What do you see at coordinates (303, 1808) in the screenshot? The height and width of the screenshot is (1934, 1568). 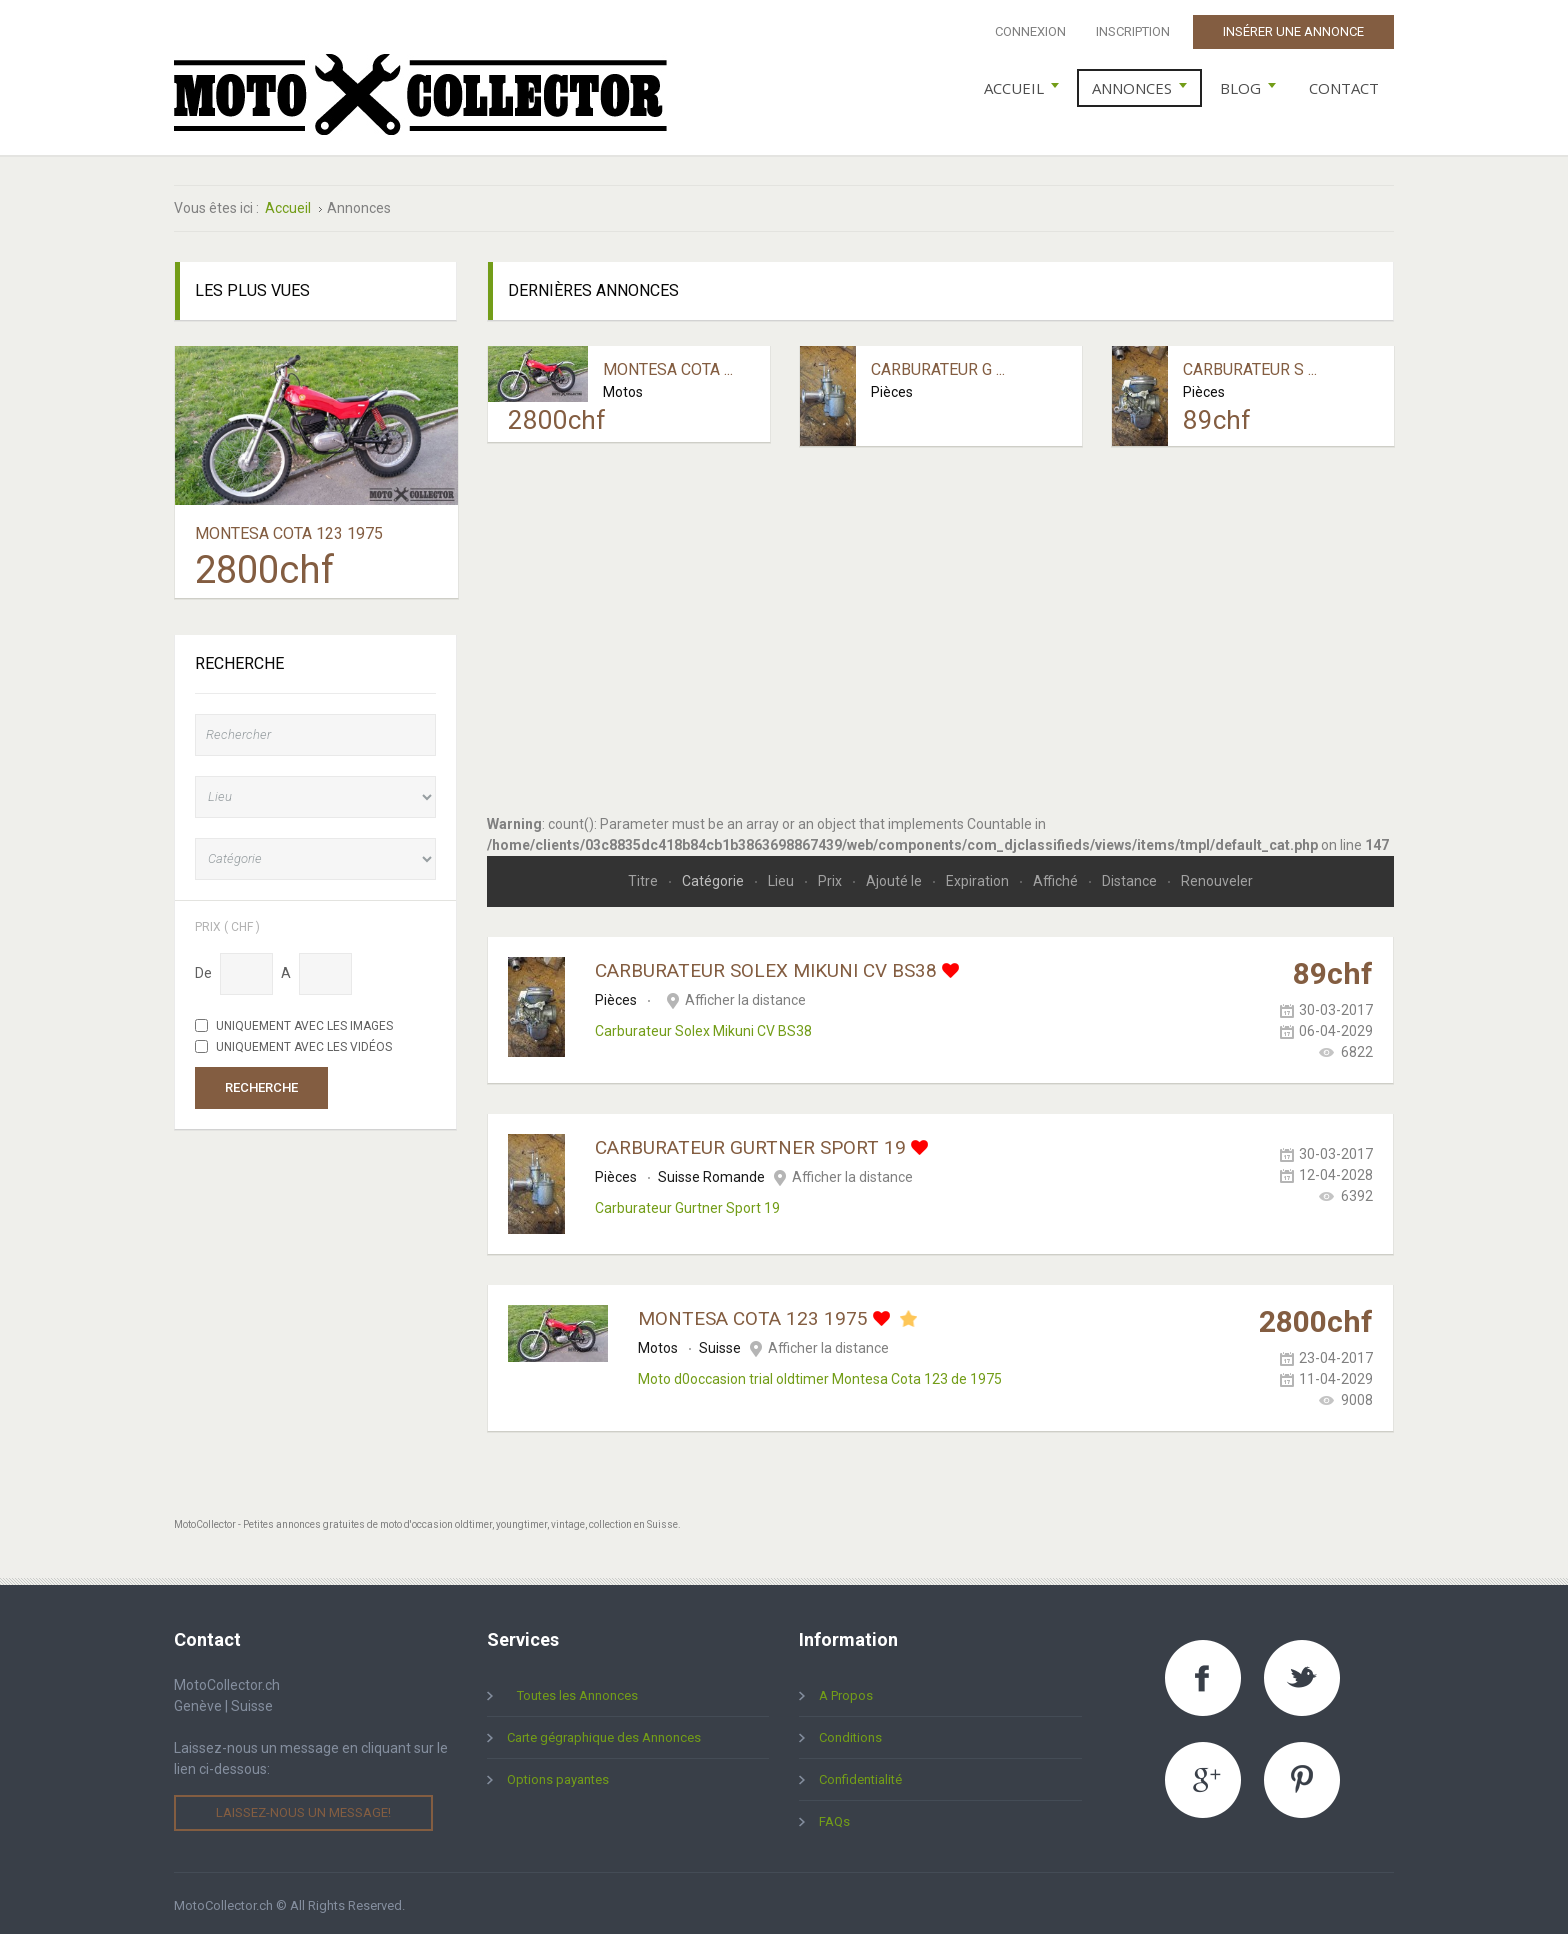 I see `Laissez-nous un message!` at bounding box center [303, 1808].